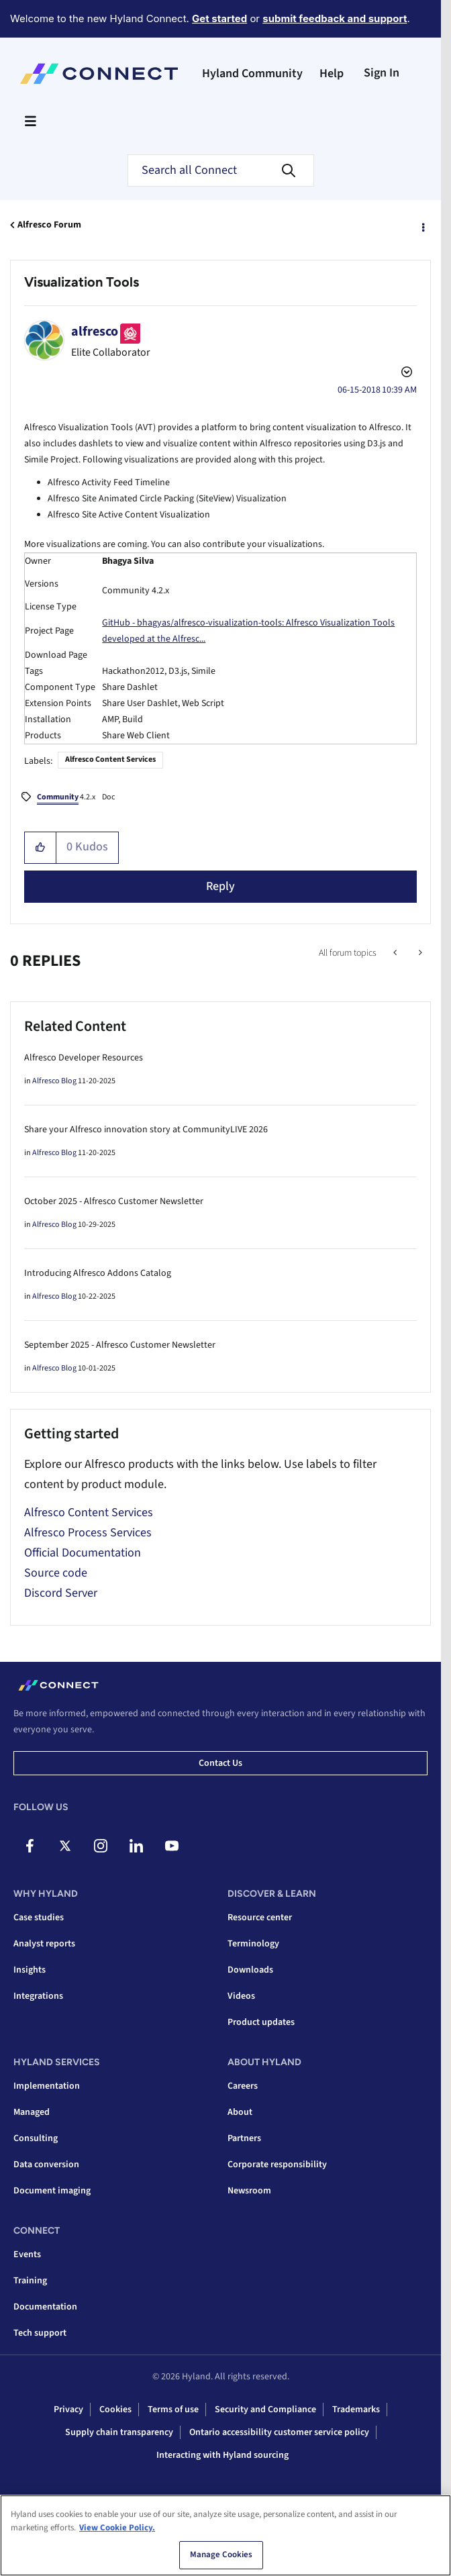  I want to click on Terms of use, so click(173, 2409).